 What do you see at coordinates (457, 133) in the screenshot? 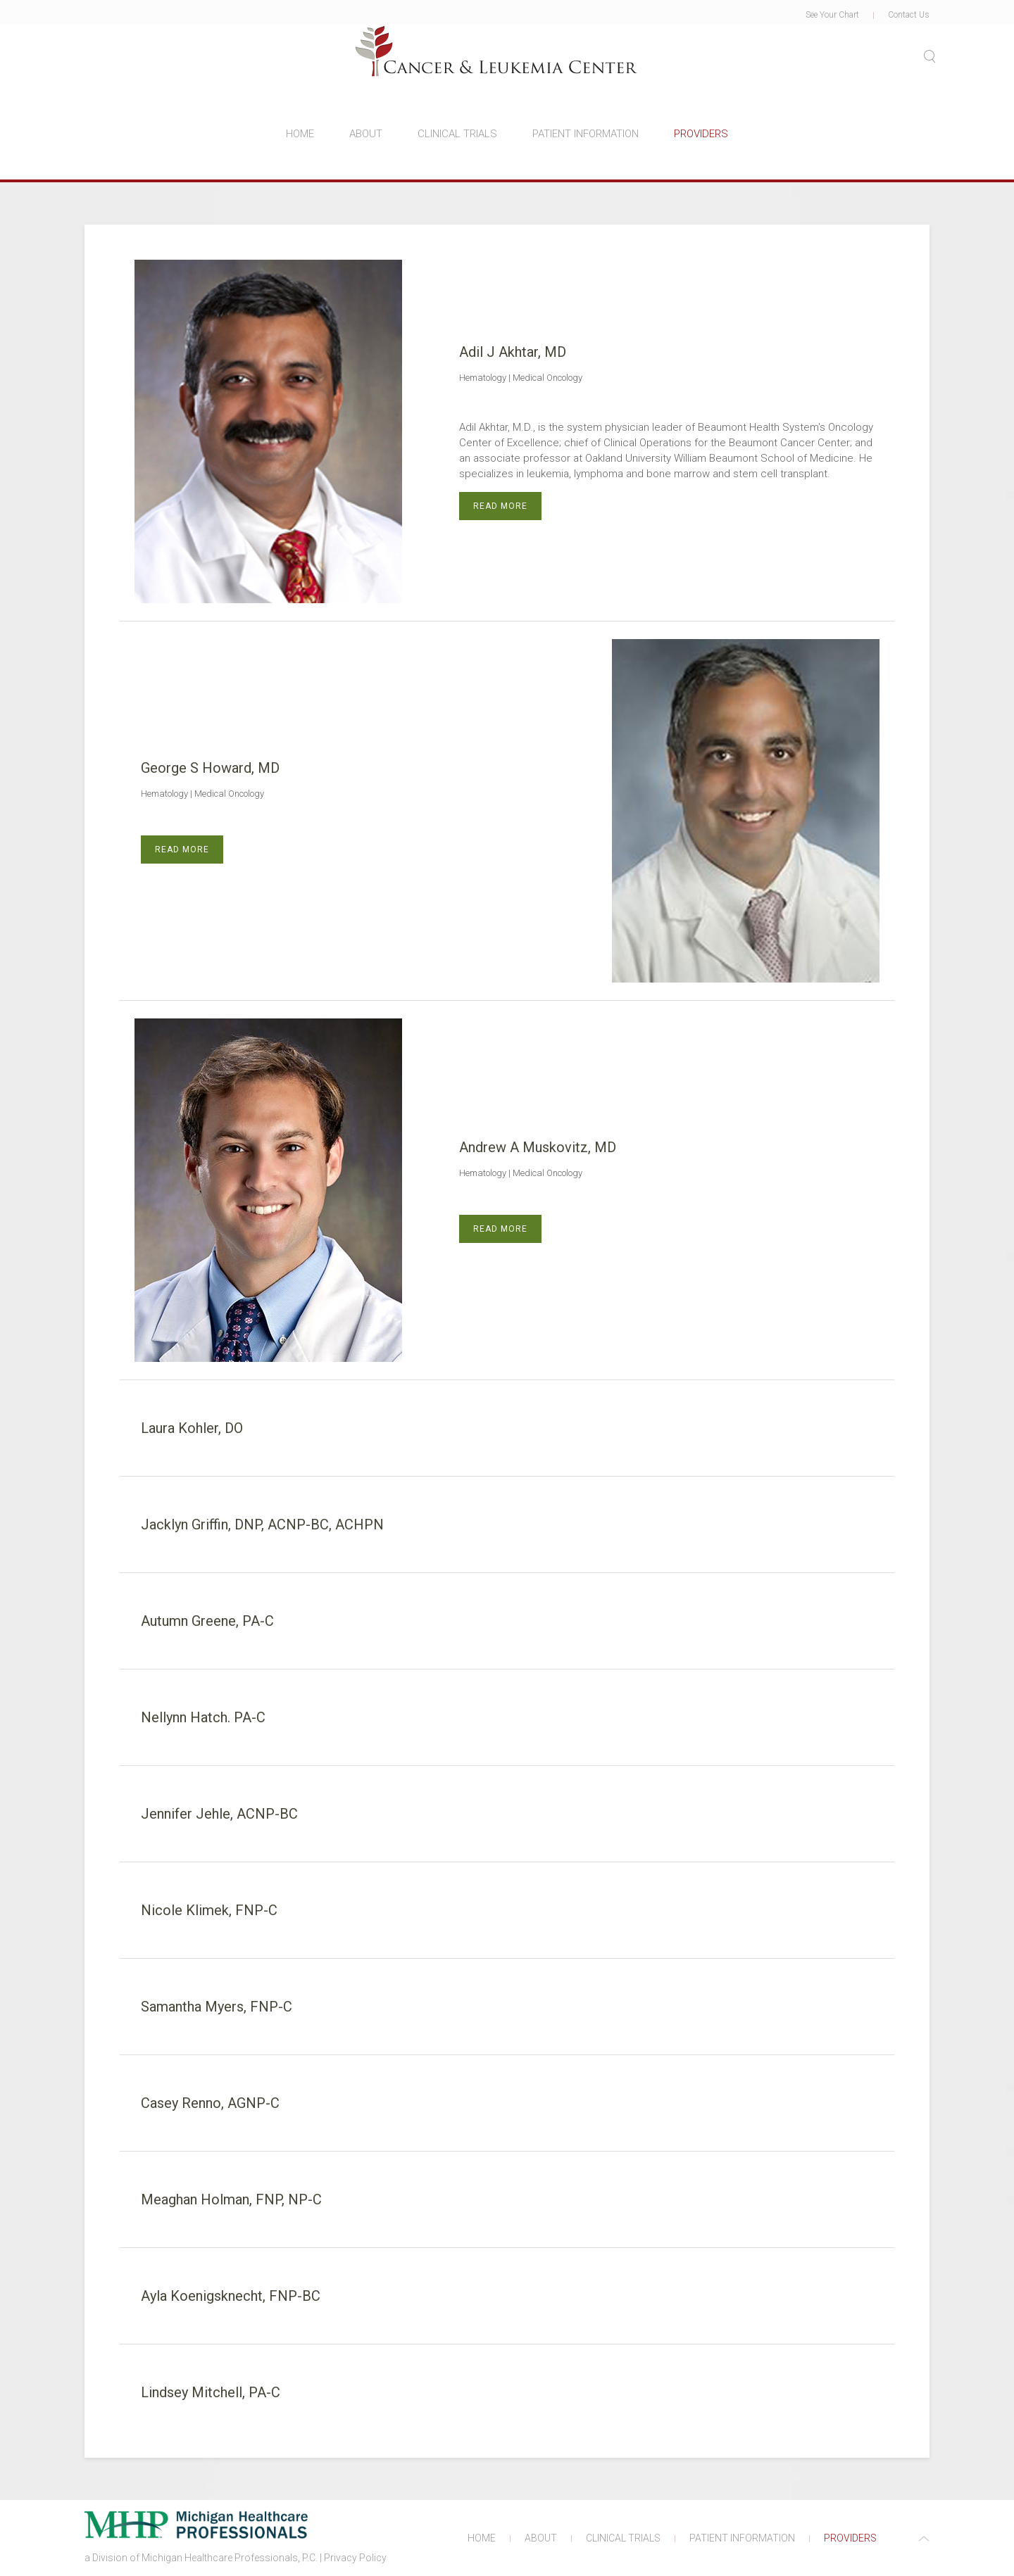
I see `CLINICAL TRIALS` at bounding box center [457, 133].